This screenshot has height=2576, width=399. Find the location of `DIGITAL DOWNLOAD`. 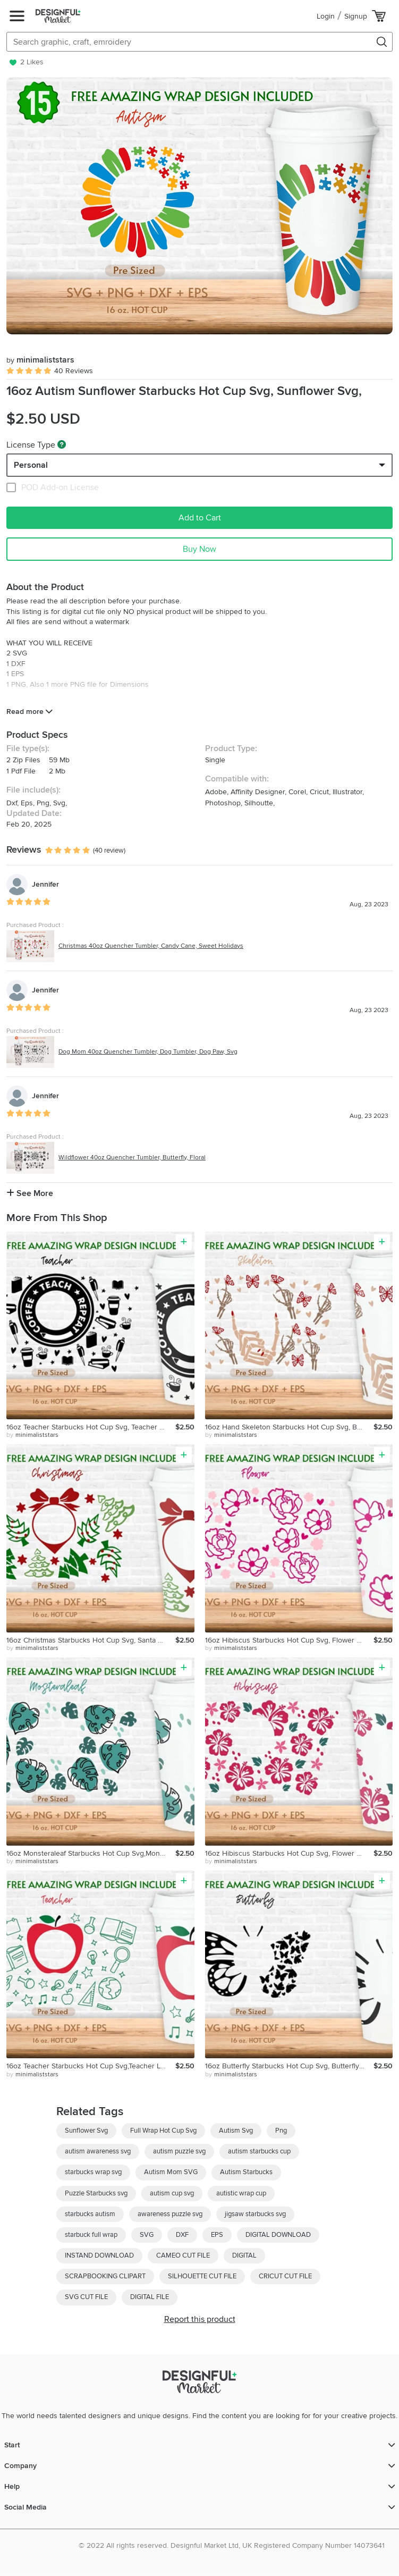

DIGITAL DOWNLOAD is located at coordinates (278, 2234).